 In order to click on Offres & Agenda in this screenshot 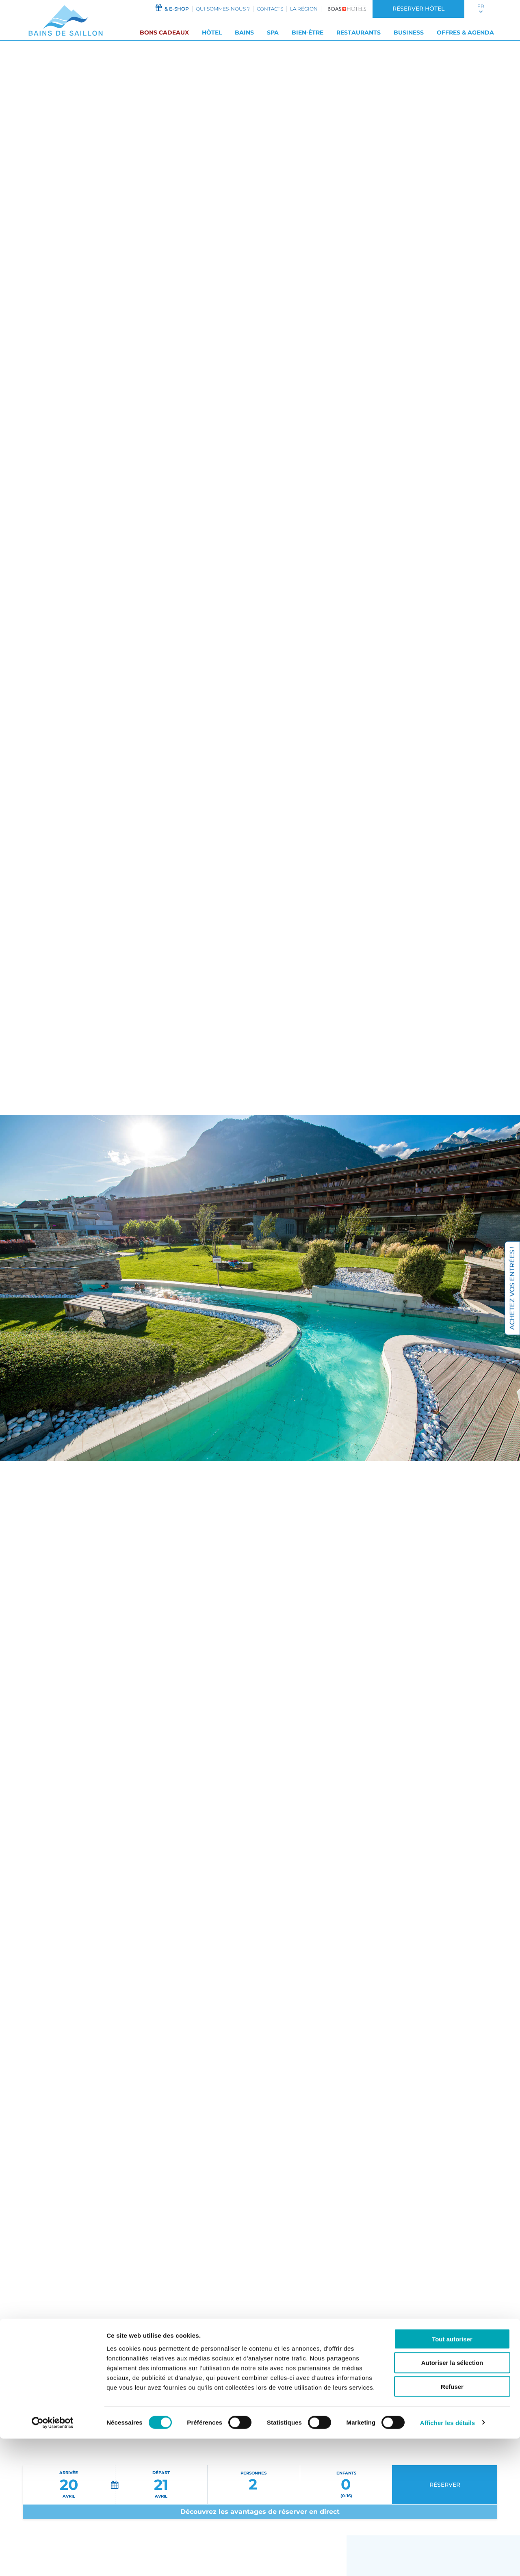, I will do `click(465, 32)`.